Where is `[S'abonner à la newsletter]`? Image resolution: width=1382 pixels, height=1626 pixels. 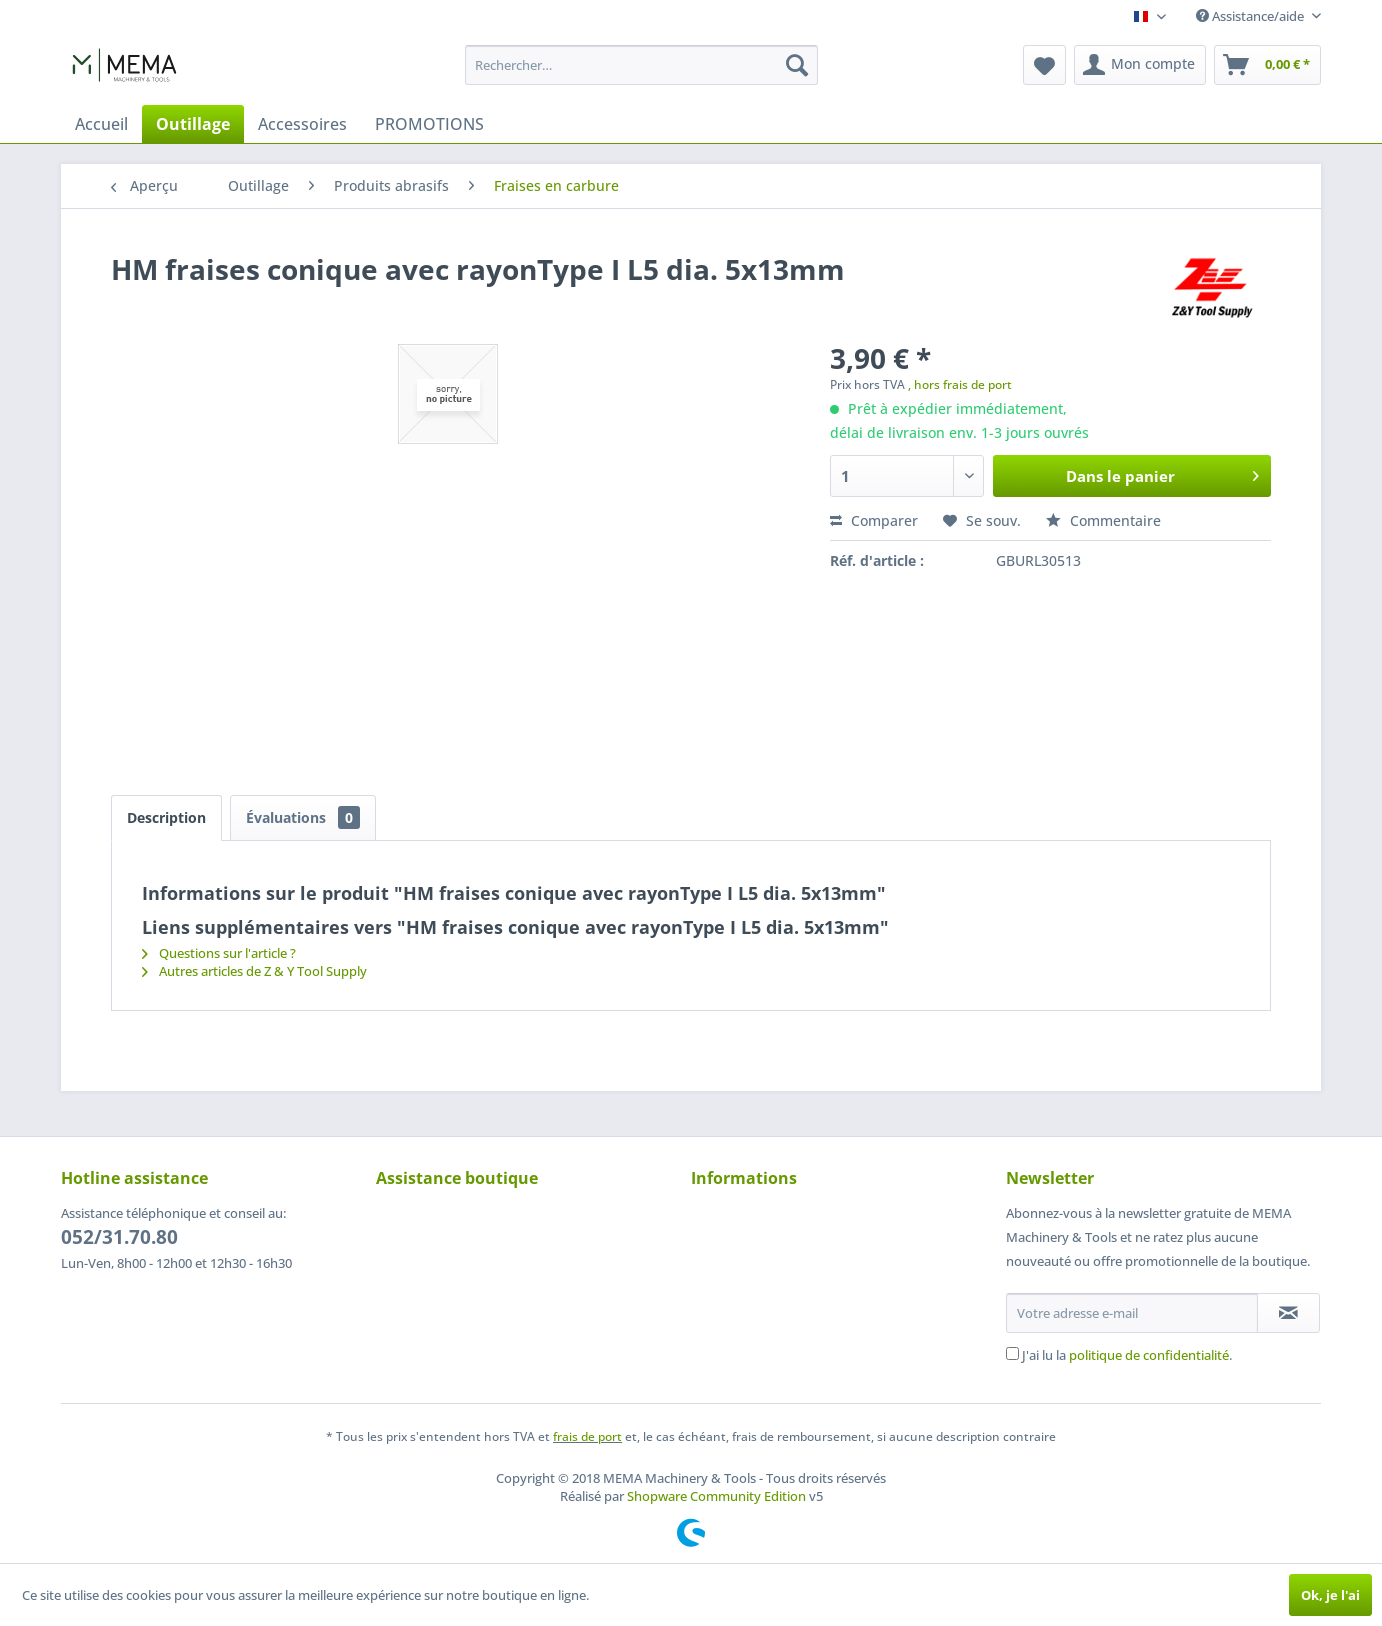 [S'abonner à la newsletter] is located at coordinates (1288, 1313).